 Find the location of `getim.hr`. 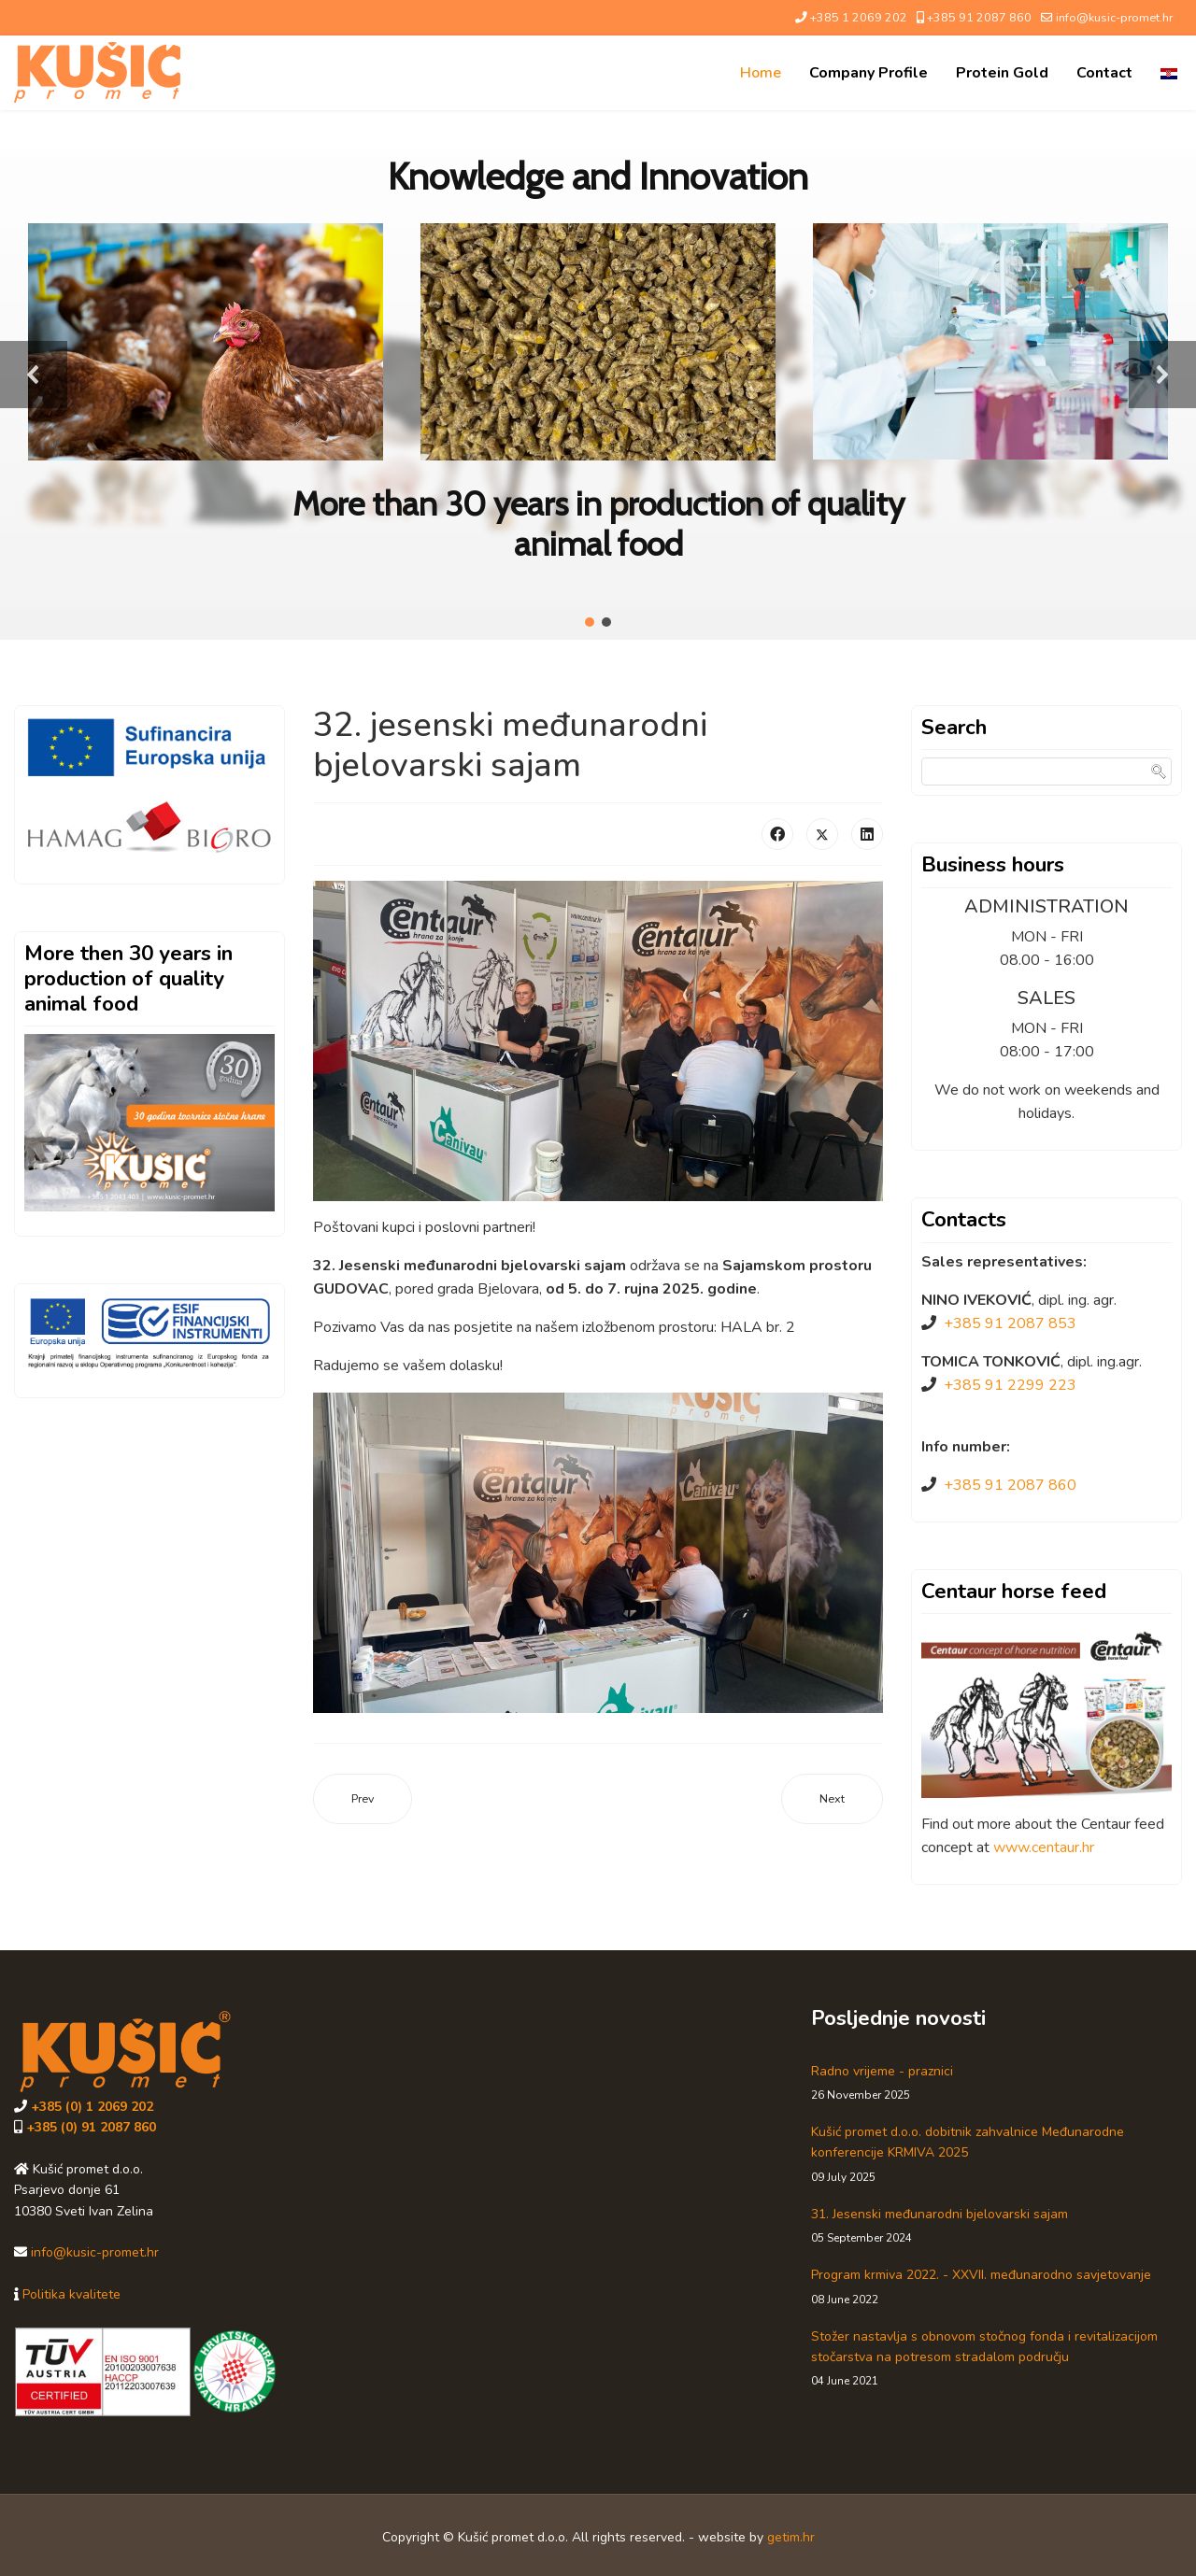

getim.hr is located at coordinates (791, 2537).